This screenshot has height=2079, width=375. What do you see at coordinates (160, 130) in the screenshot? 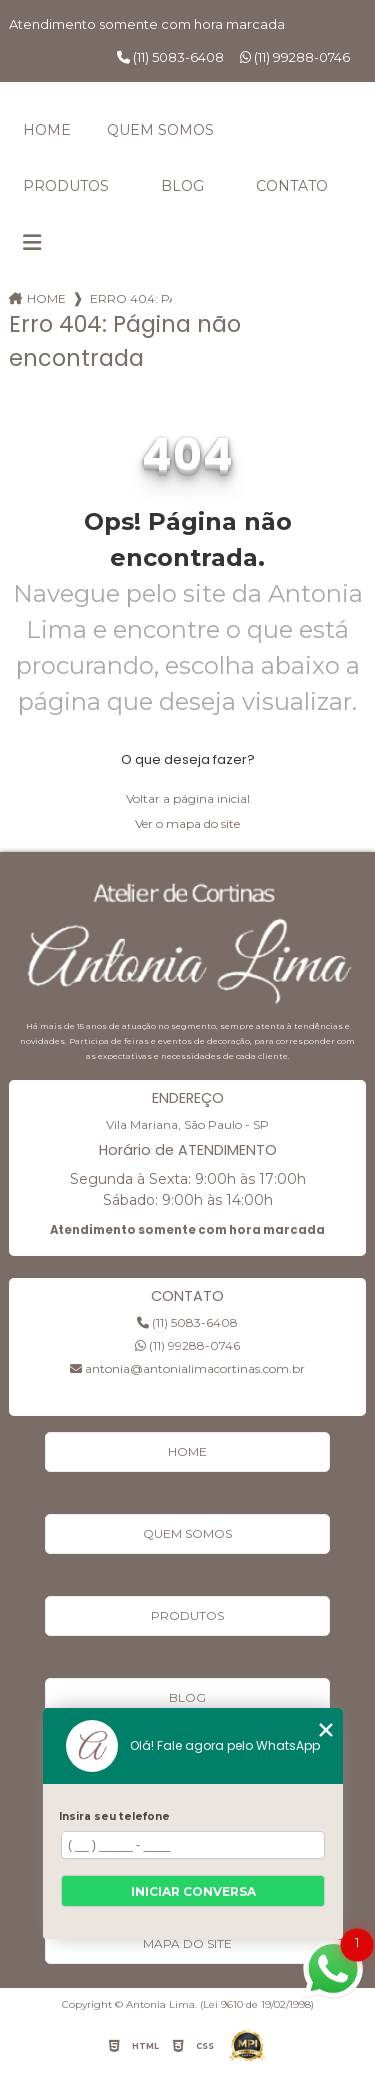
I see `Quem Somos` at bounding box center [160, 130].